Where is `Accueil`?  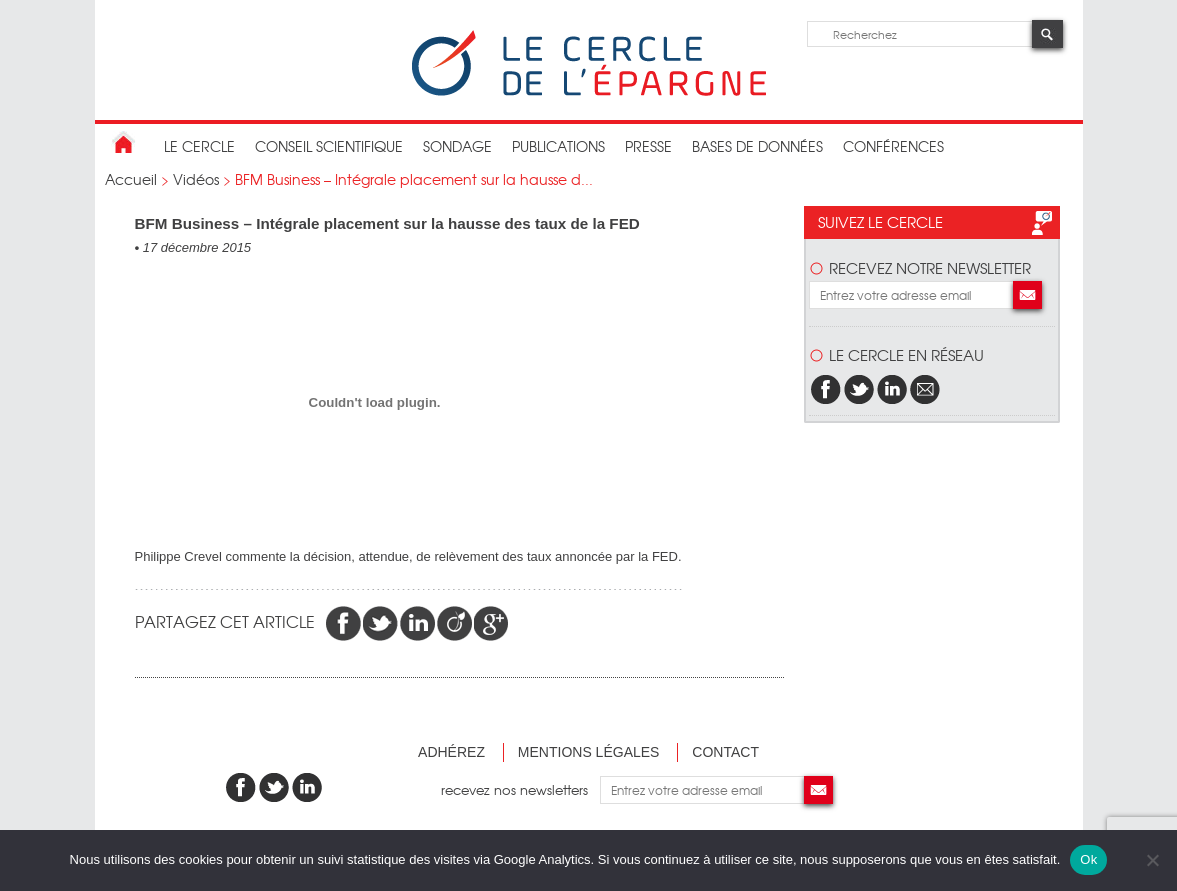 Accueil is located at coordinates (131, 179).